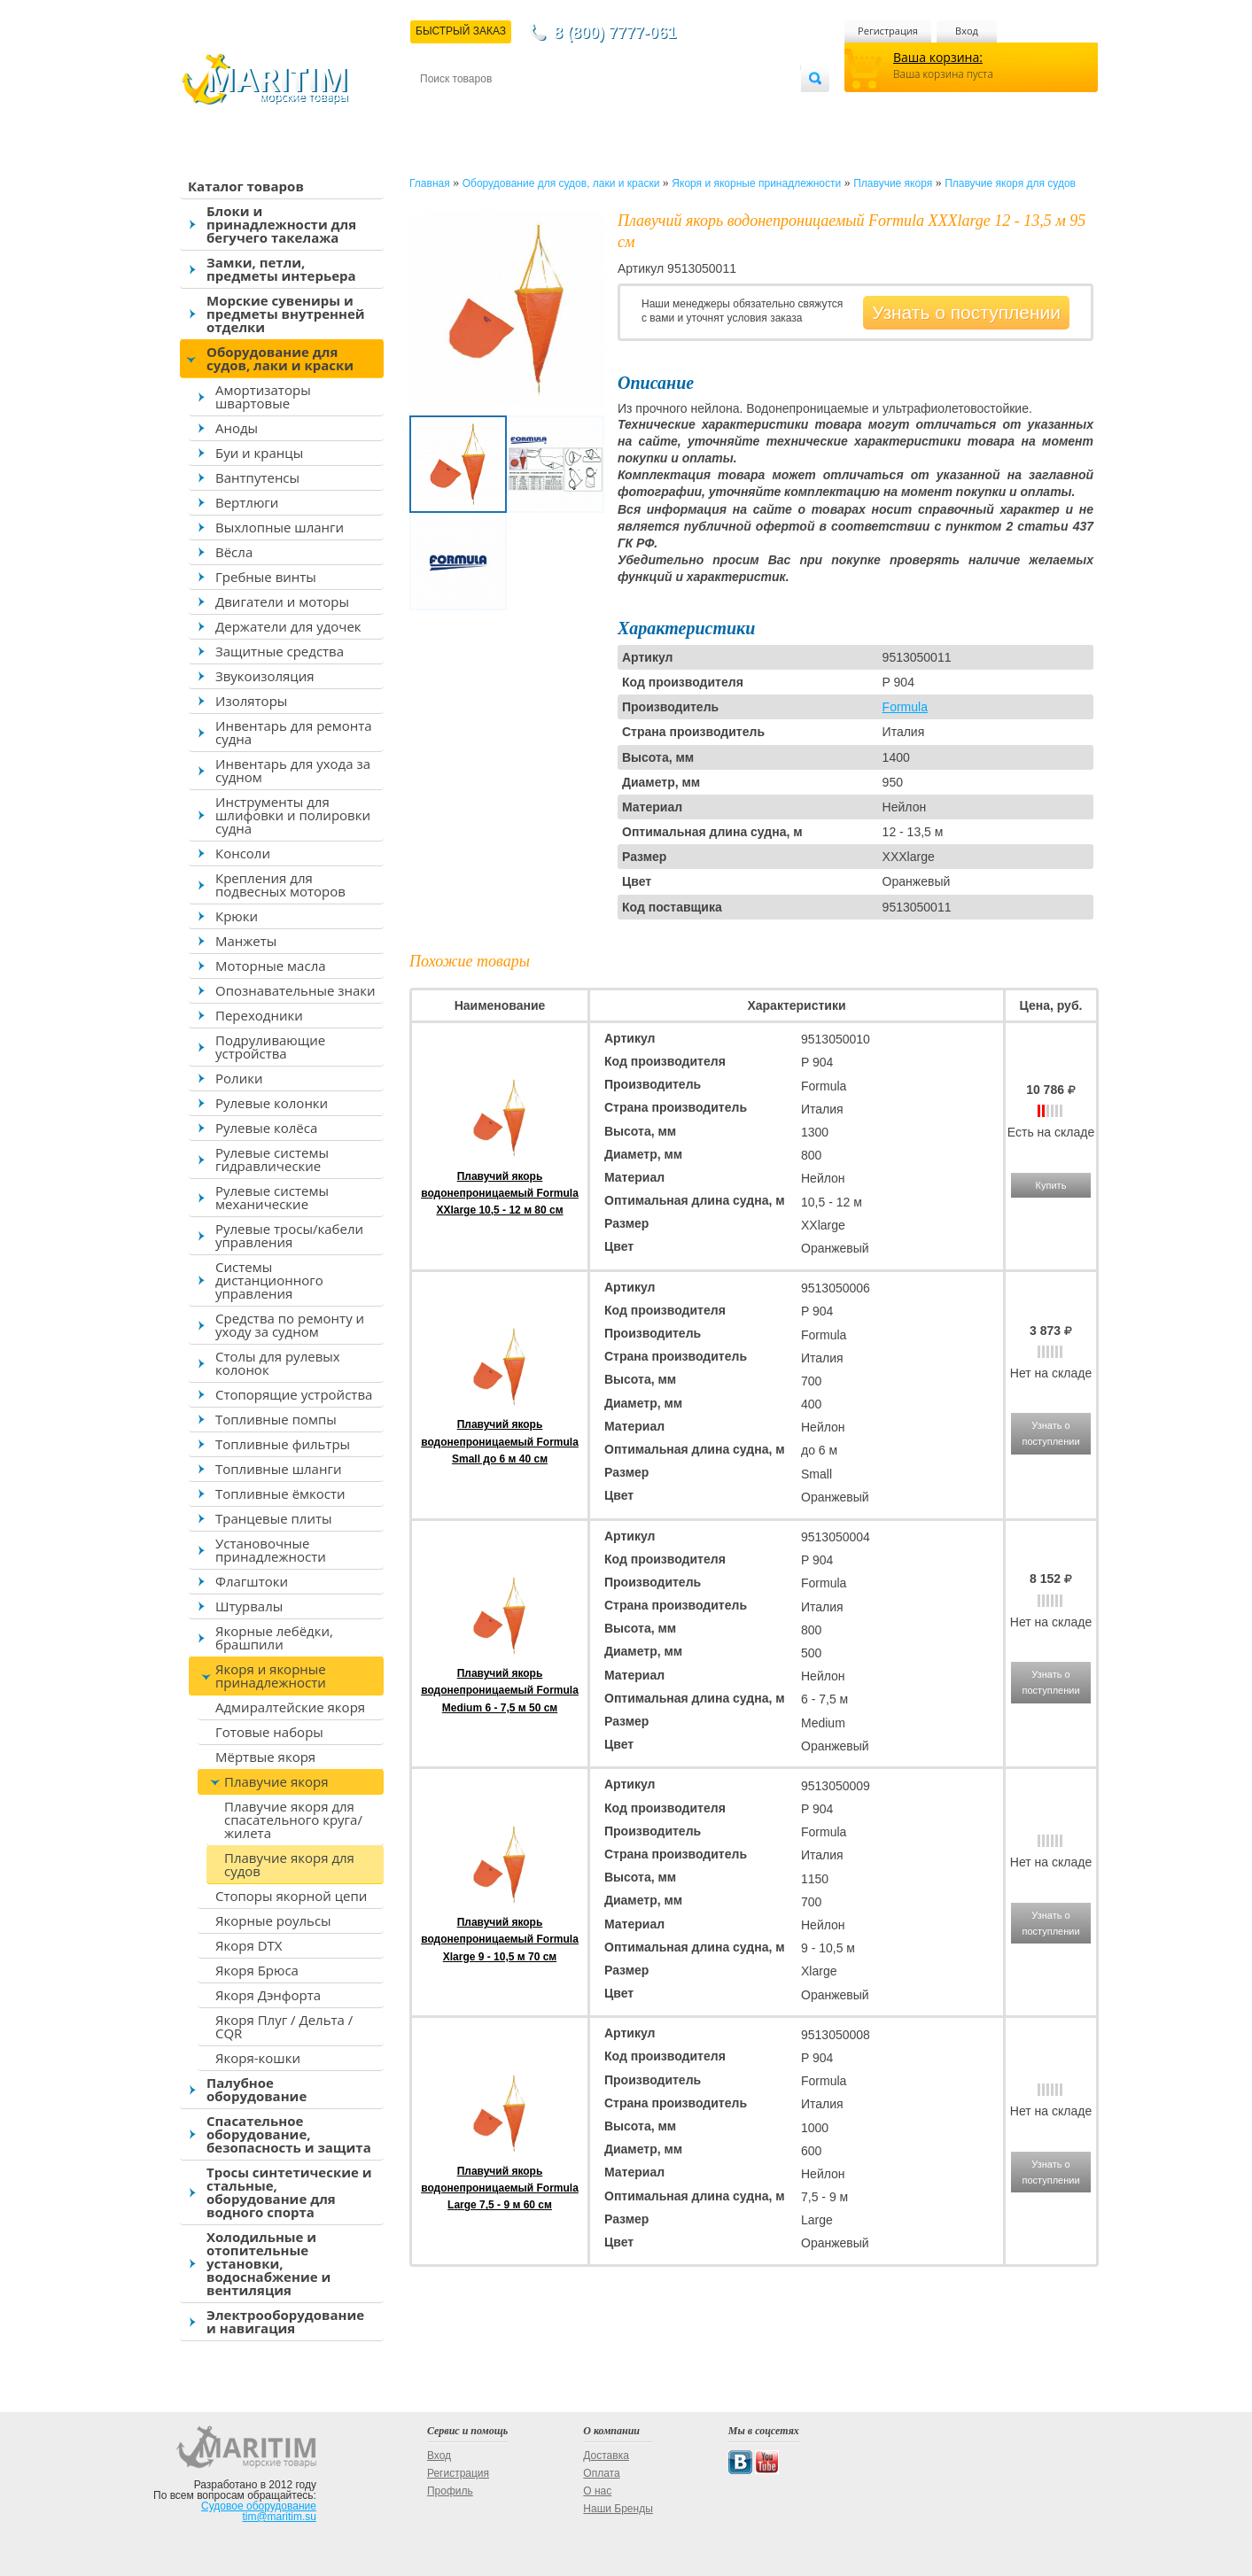 The width and height of the screenshot is (1252, 2576). I want to click on Топливные ёмкости, so click(280, 1493).